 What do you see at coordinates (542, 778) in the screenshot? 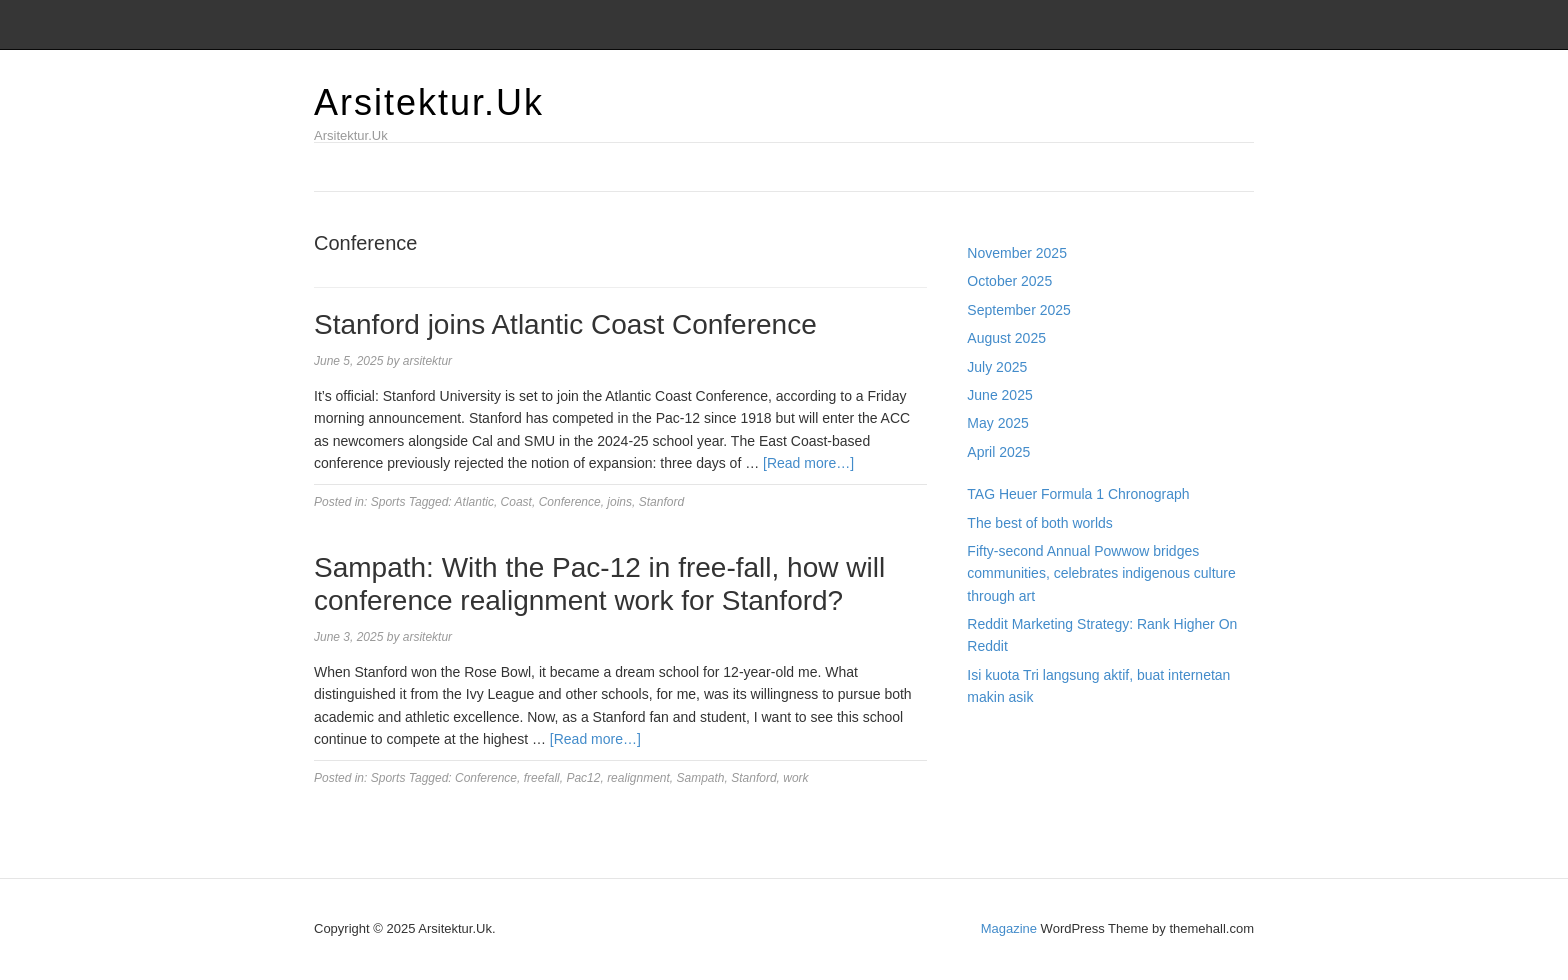
I see `freefall` at bounding box center [542, 778].